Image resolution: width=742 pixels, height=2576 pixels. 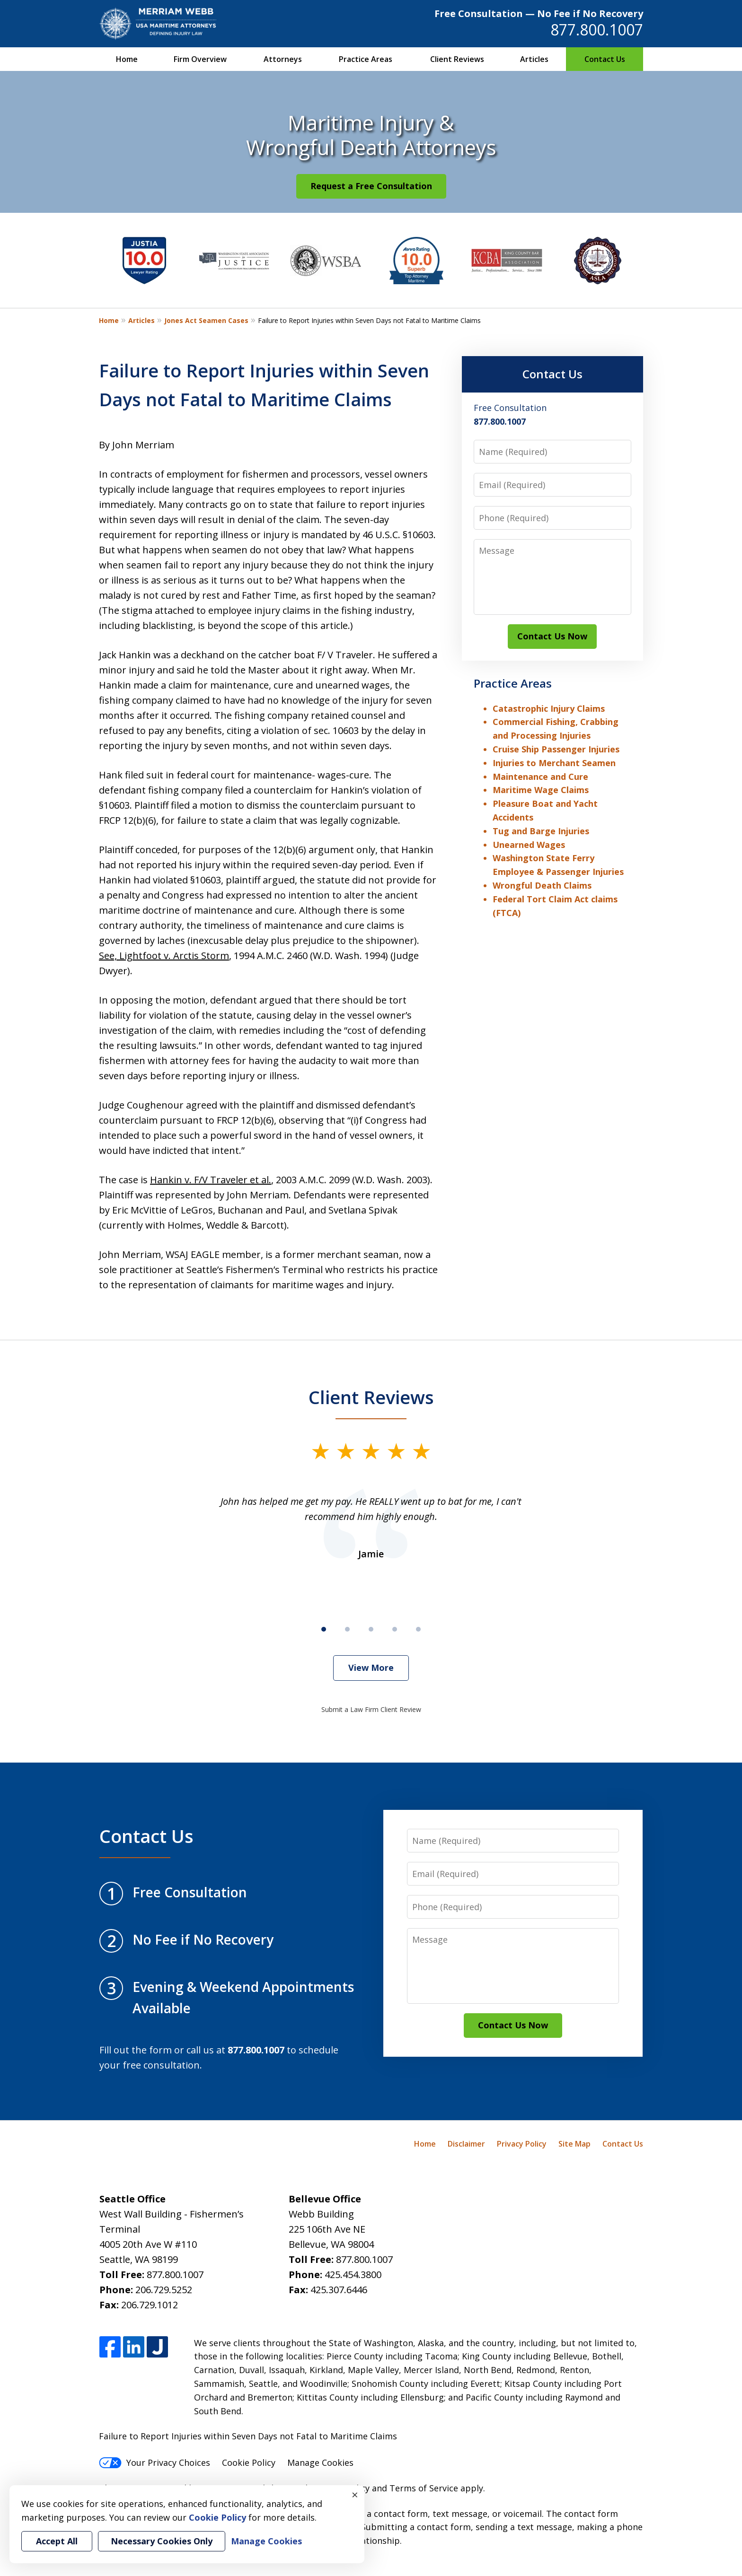 I want to click on Unearned Wages, so click(x=529, y=844).